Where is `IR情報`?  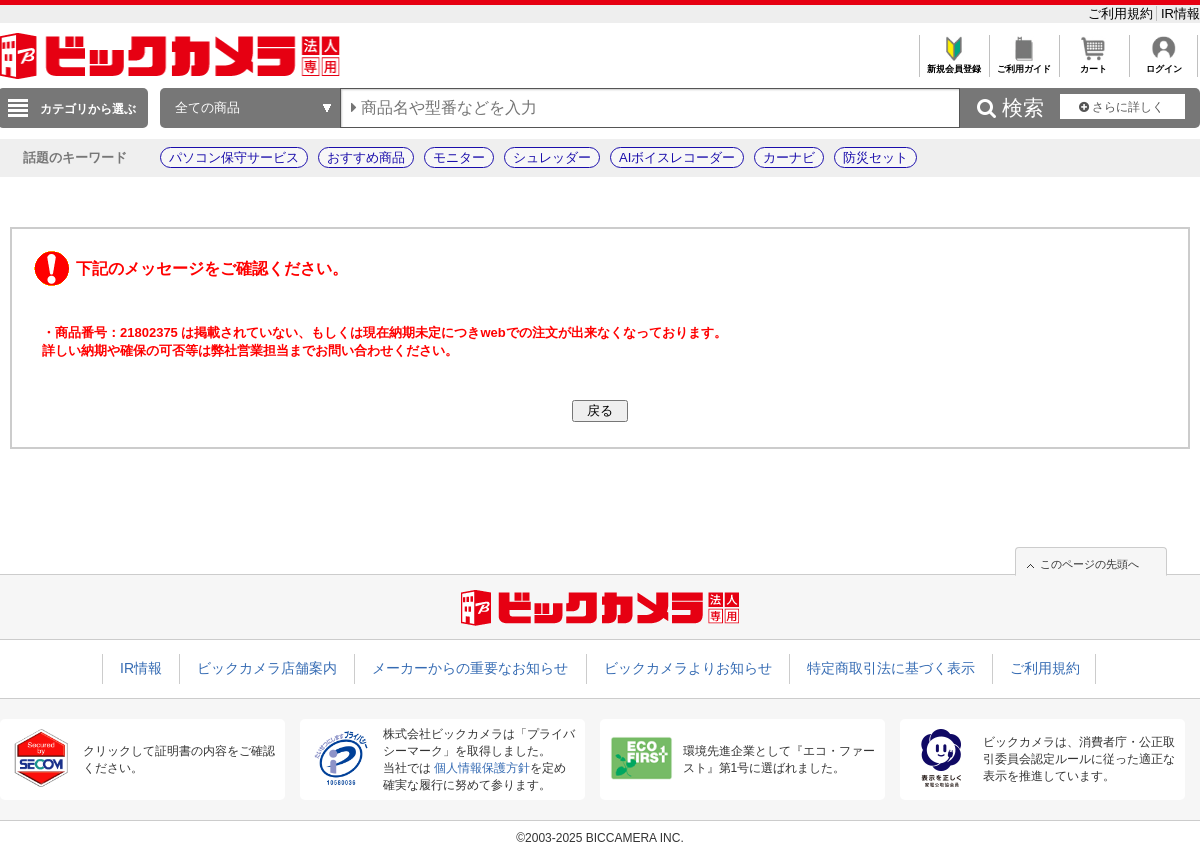
IR情報 is located at coordinates (1180, 13).